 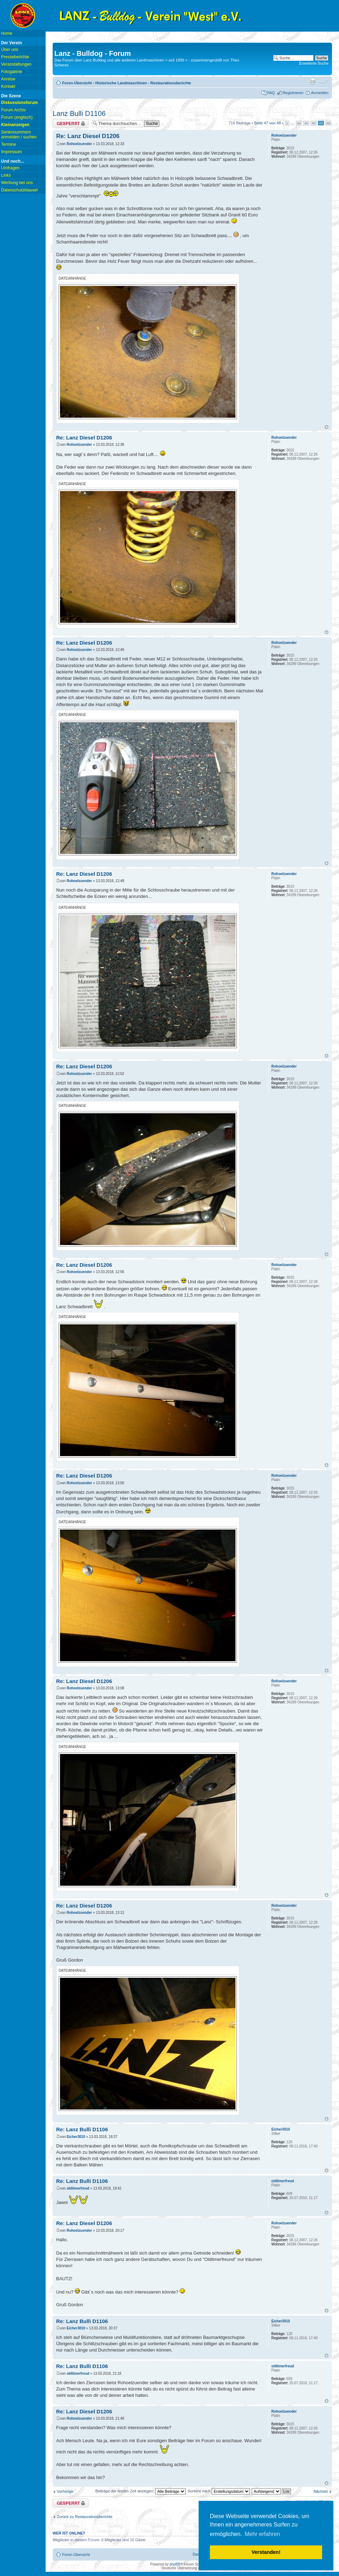 I want to click on 45, so click(x=306, y=123).